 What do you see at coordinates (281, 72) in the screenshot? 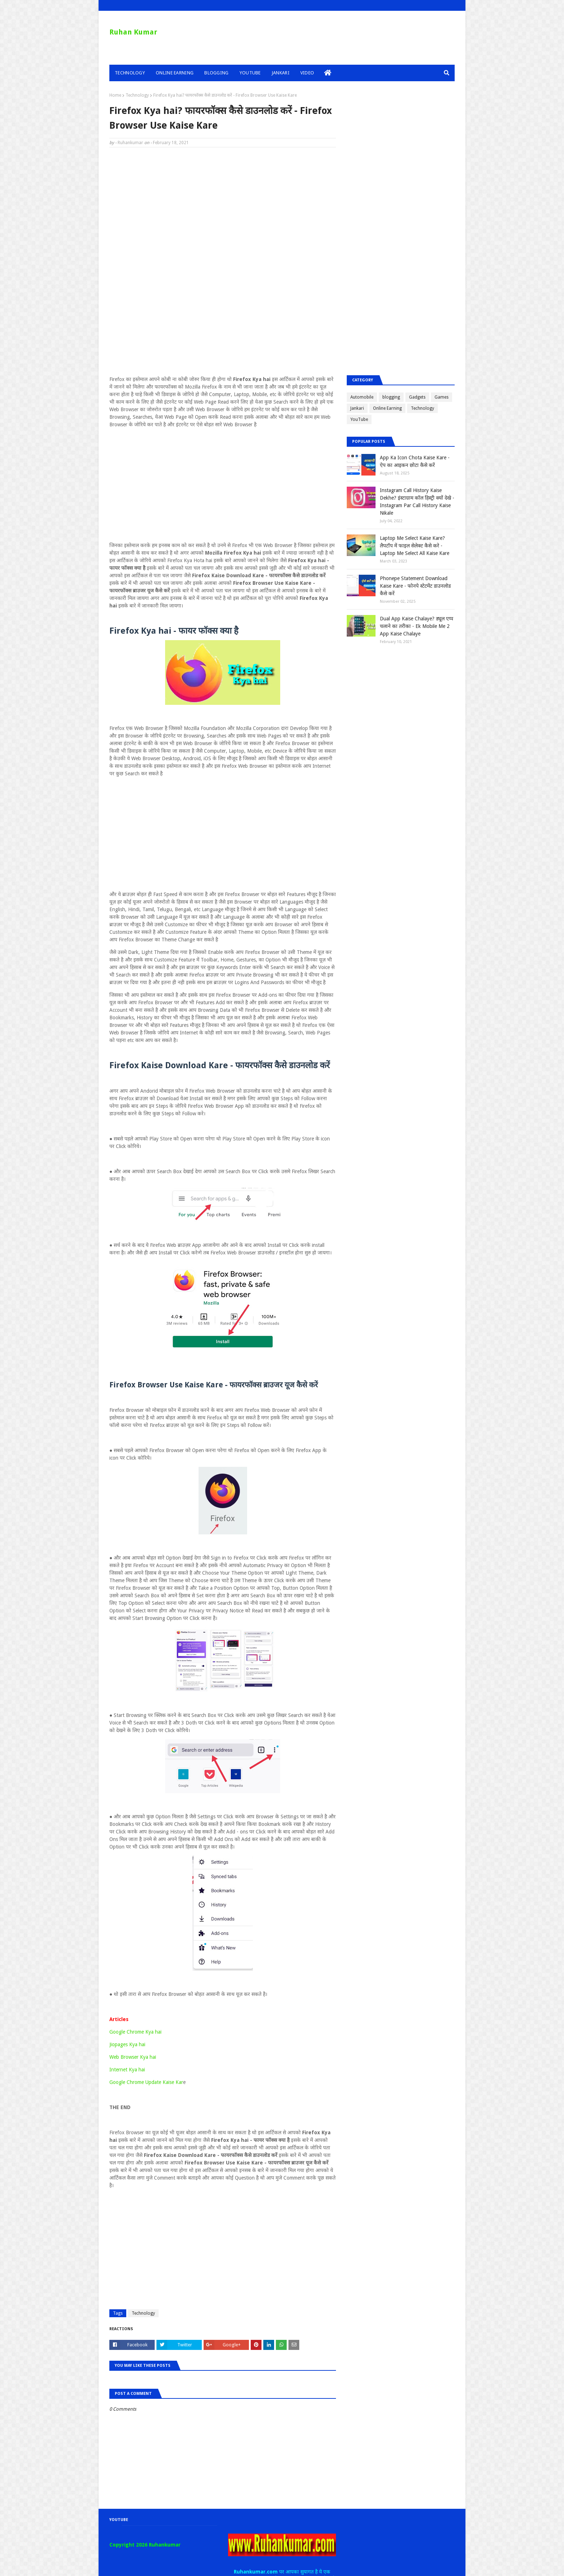
I see `Jankari [menuitem]` at bounding box center [281, 72].